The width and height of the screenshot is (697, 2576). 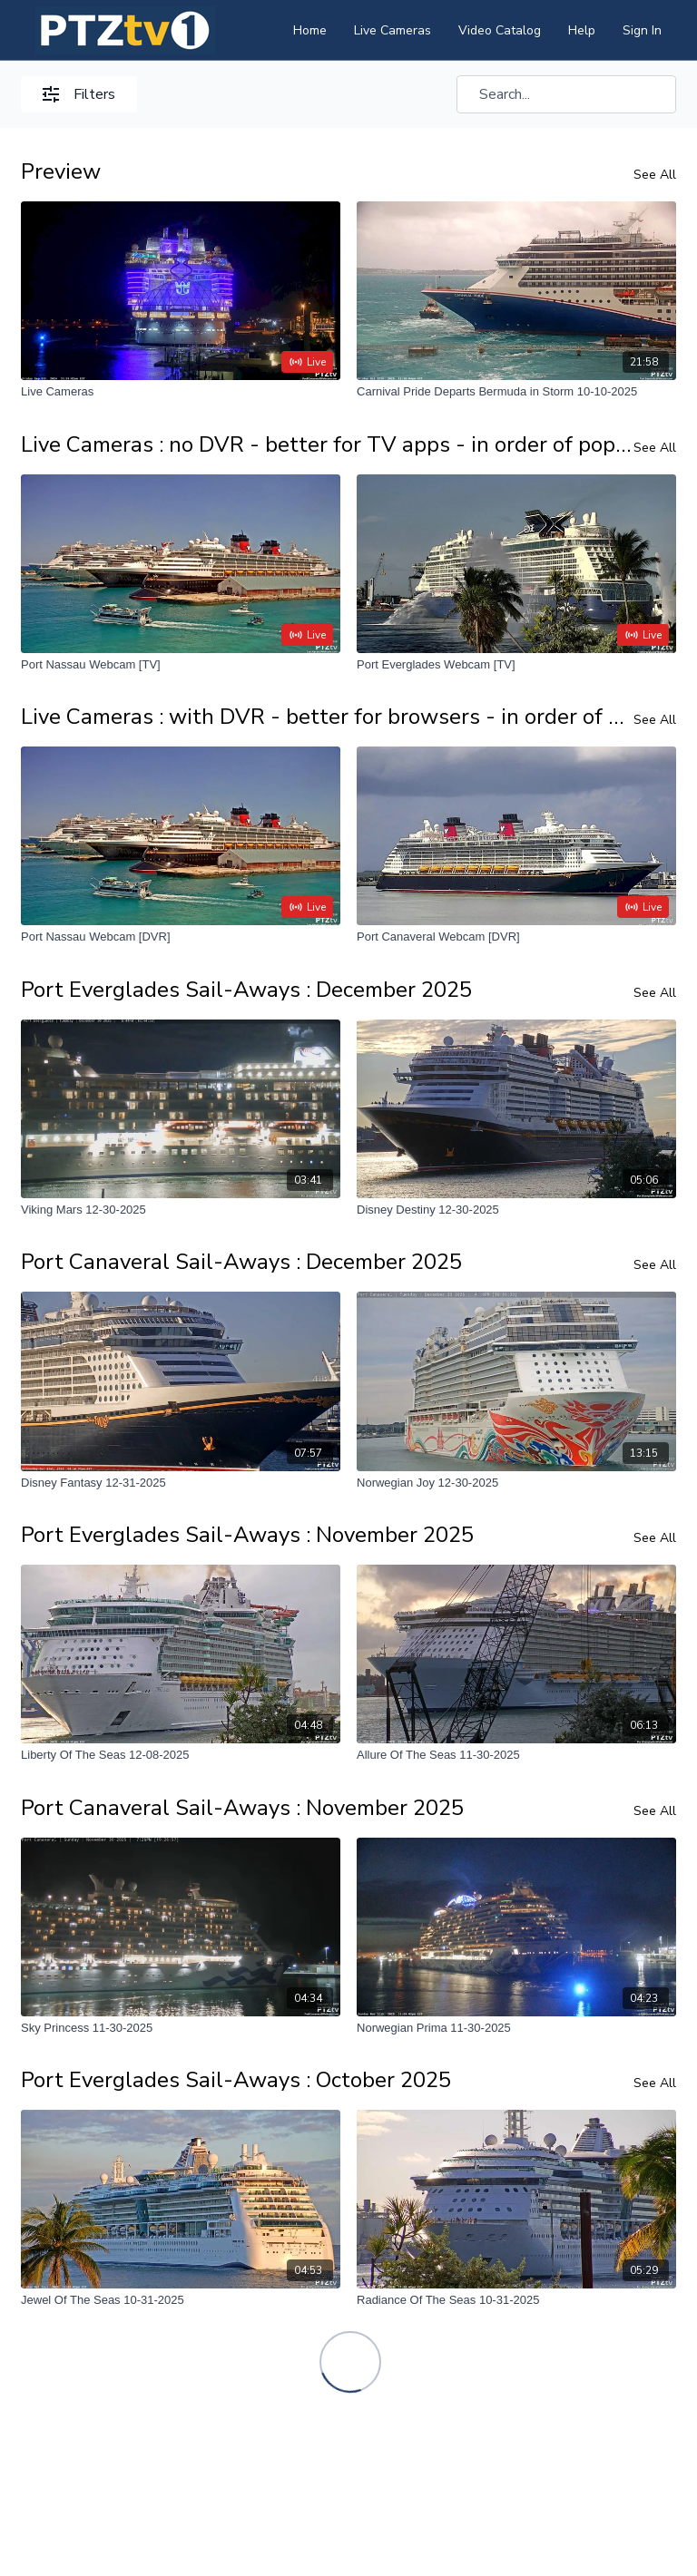 I want to click on [Port Nassau Webcam [DVR]], so click(x=180, y=937).